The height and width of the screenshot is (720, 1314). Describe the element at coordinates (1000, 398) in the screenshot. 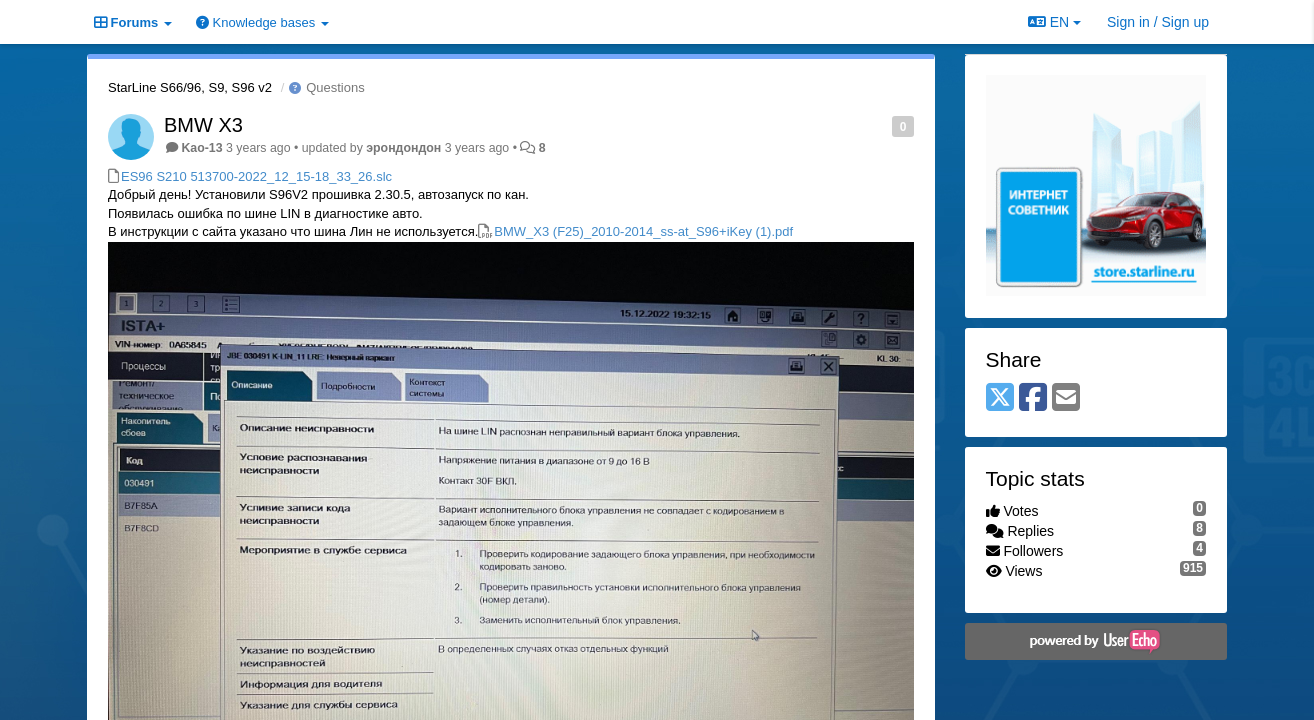

I see `[X (Twitter)]` at that location.